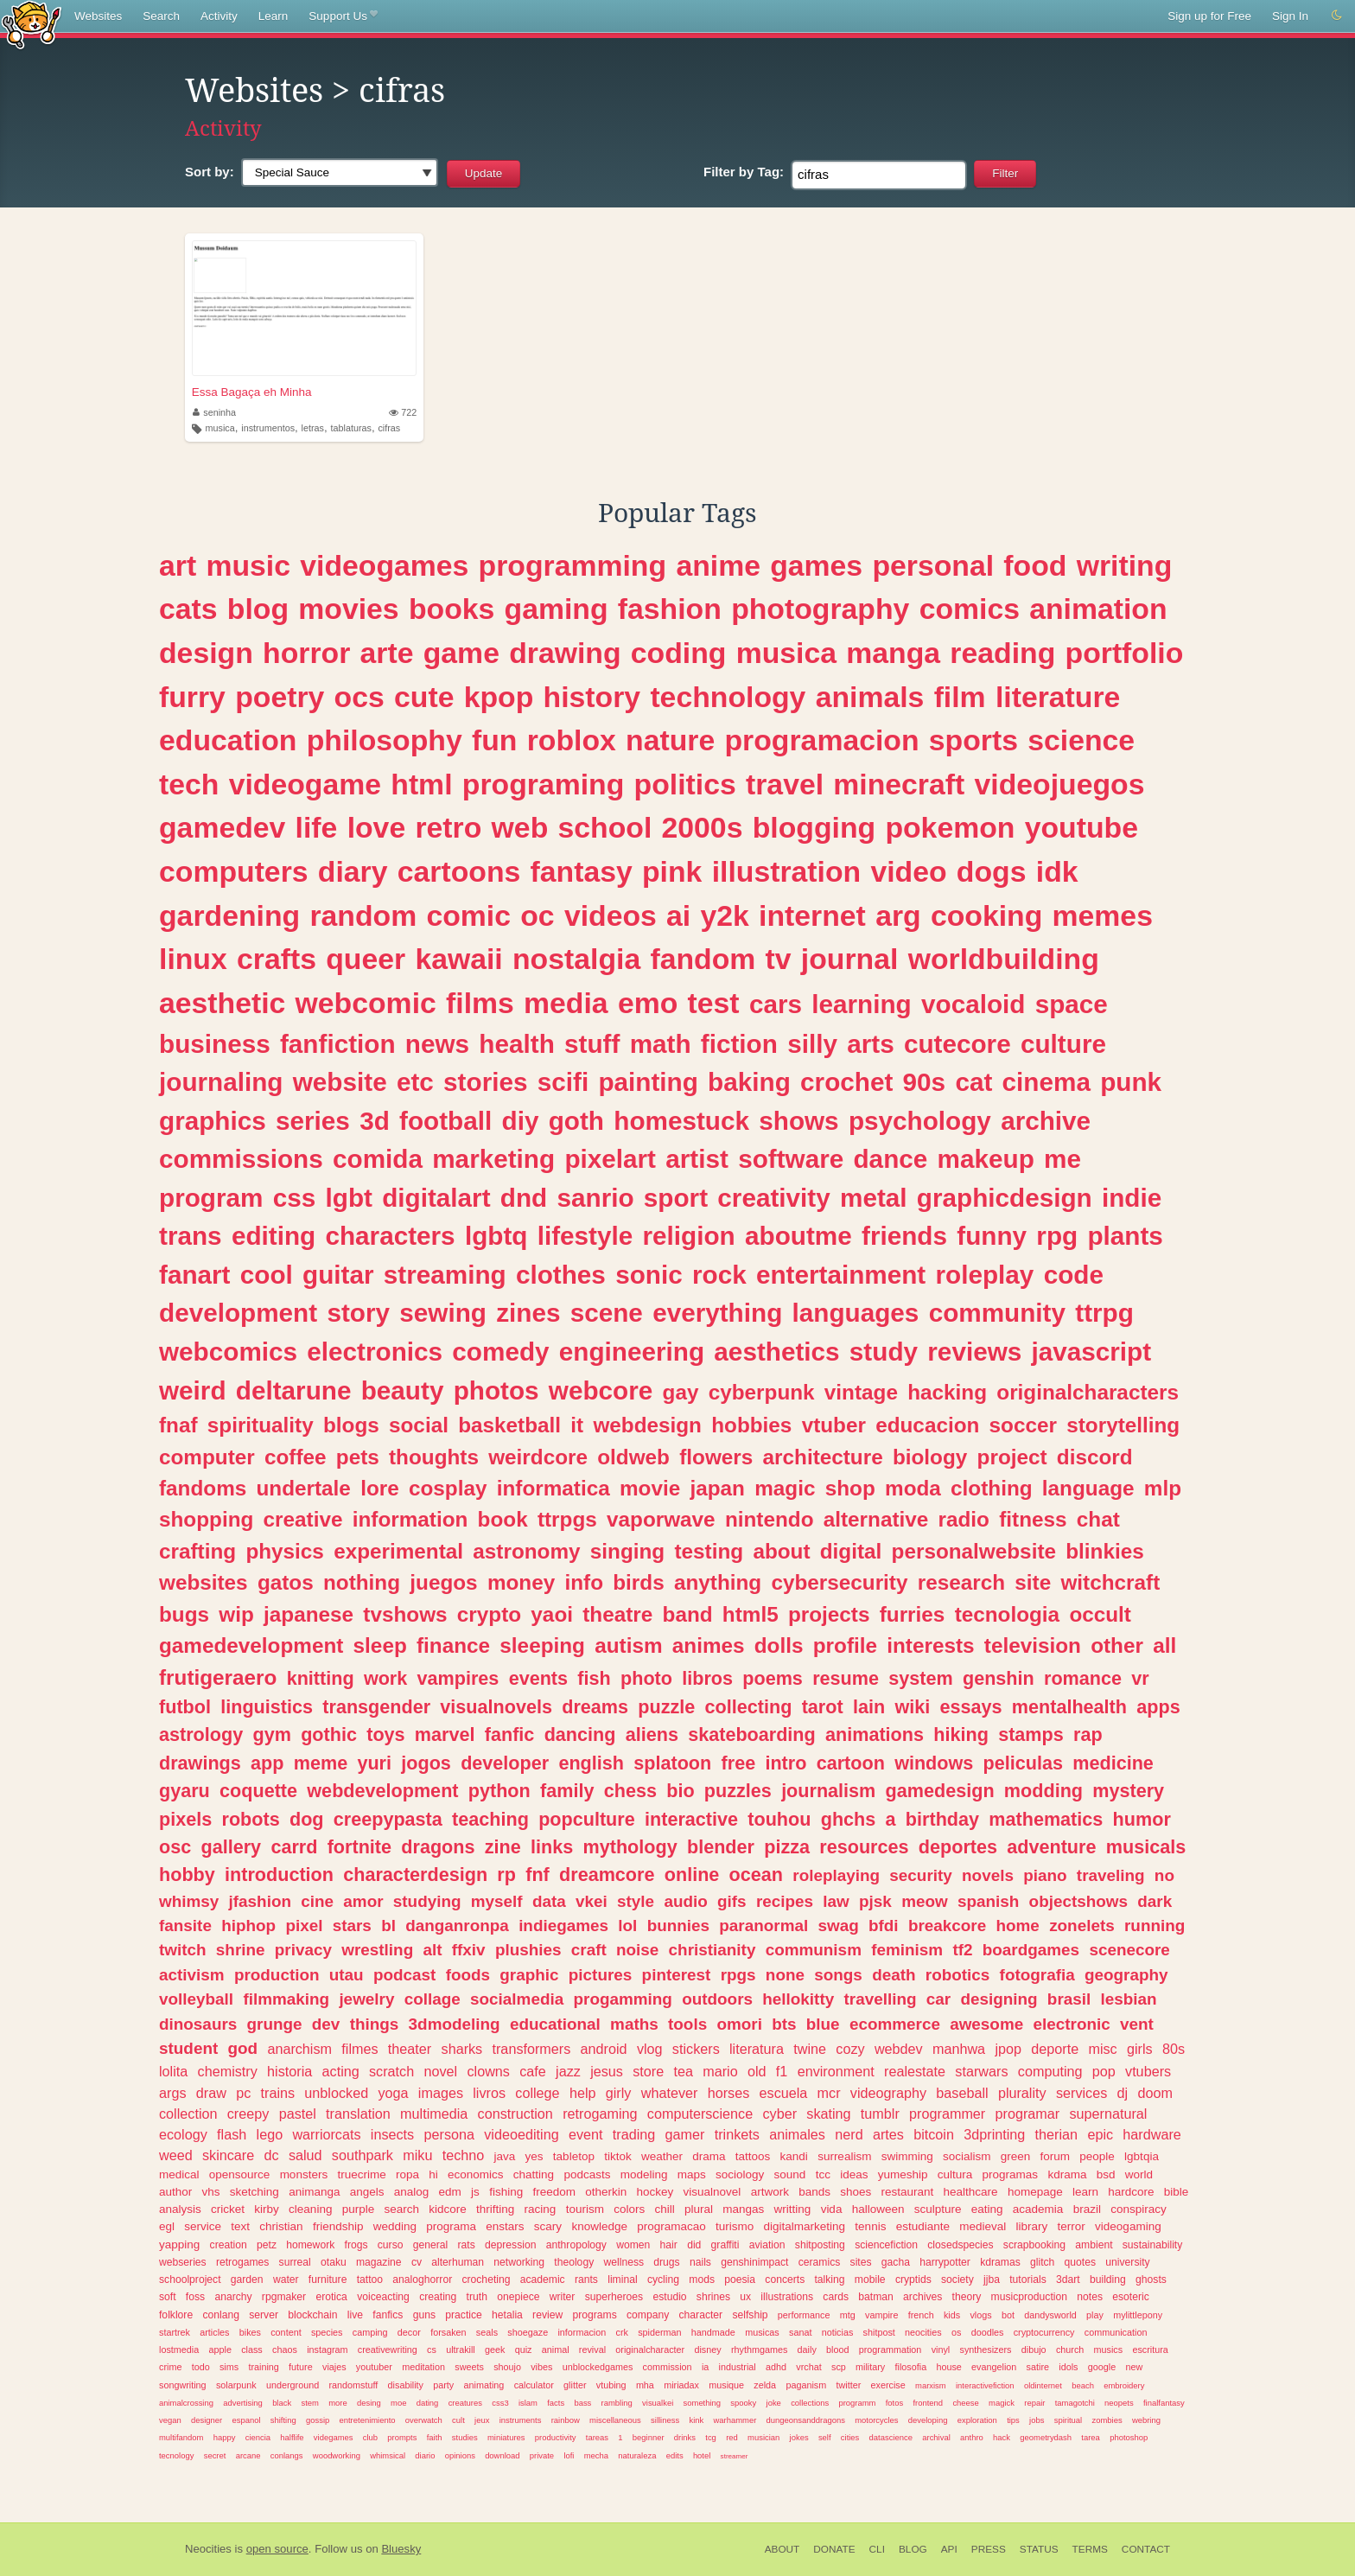 The height and width of the screenshot is (2576, 1355). Describe the element at coordinates (313, 428) in the screenshot. I see `letras` at that location.